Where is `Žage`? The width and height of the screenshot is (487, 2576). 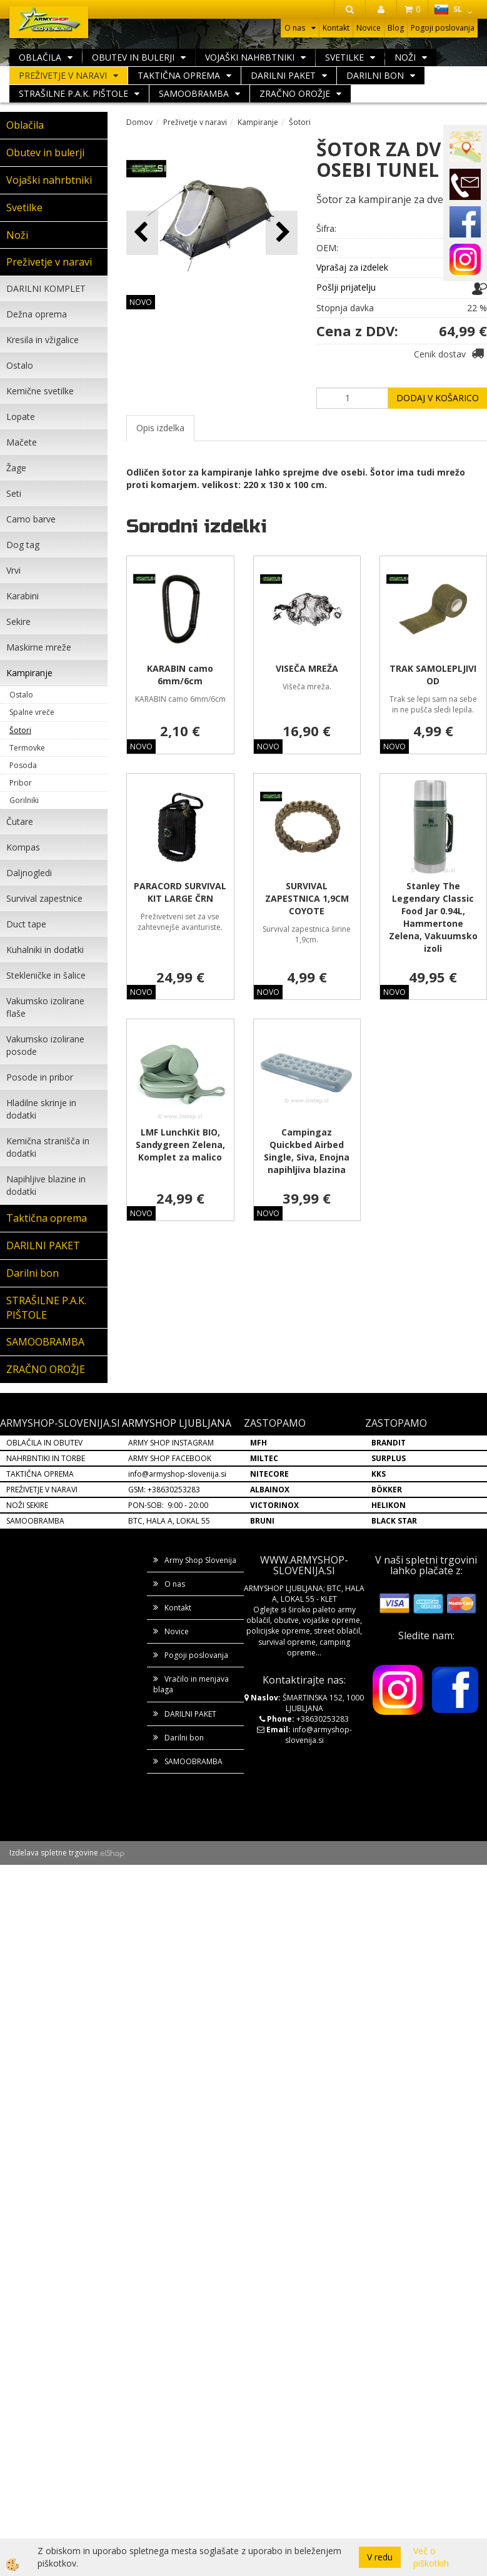
Žage is located at coordinates (16, 468).